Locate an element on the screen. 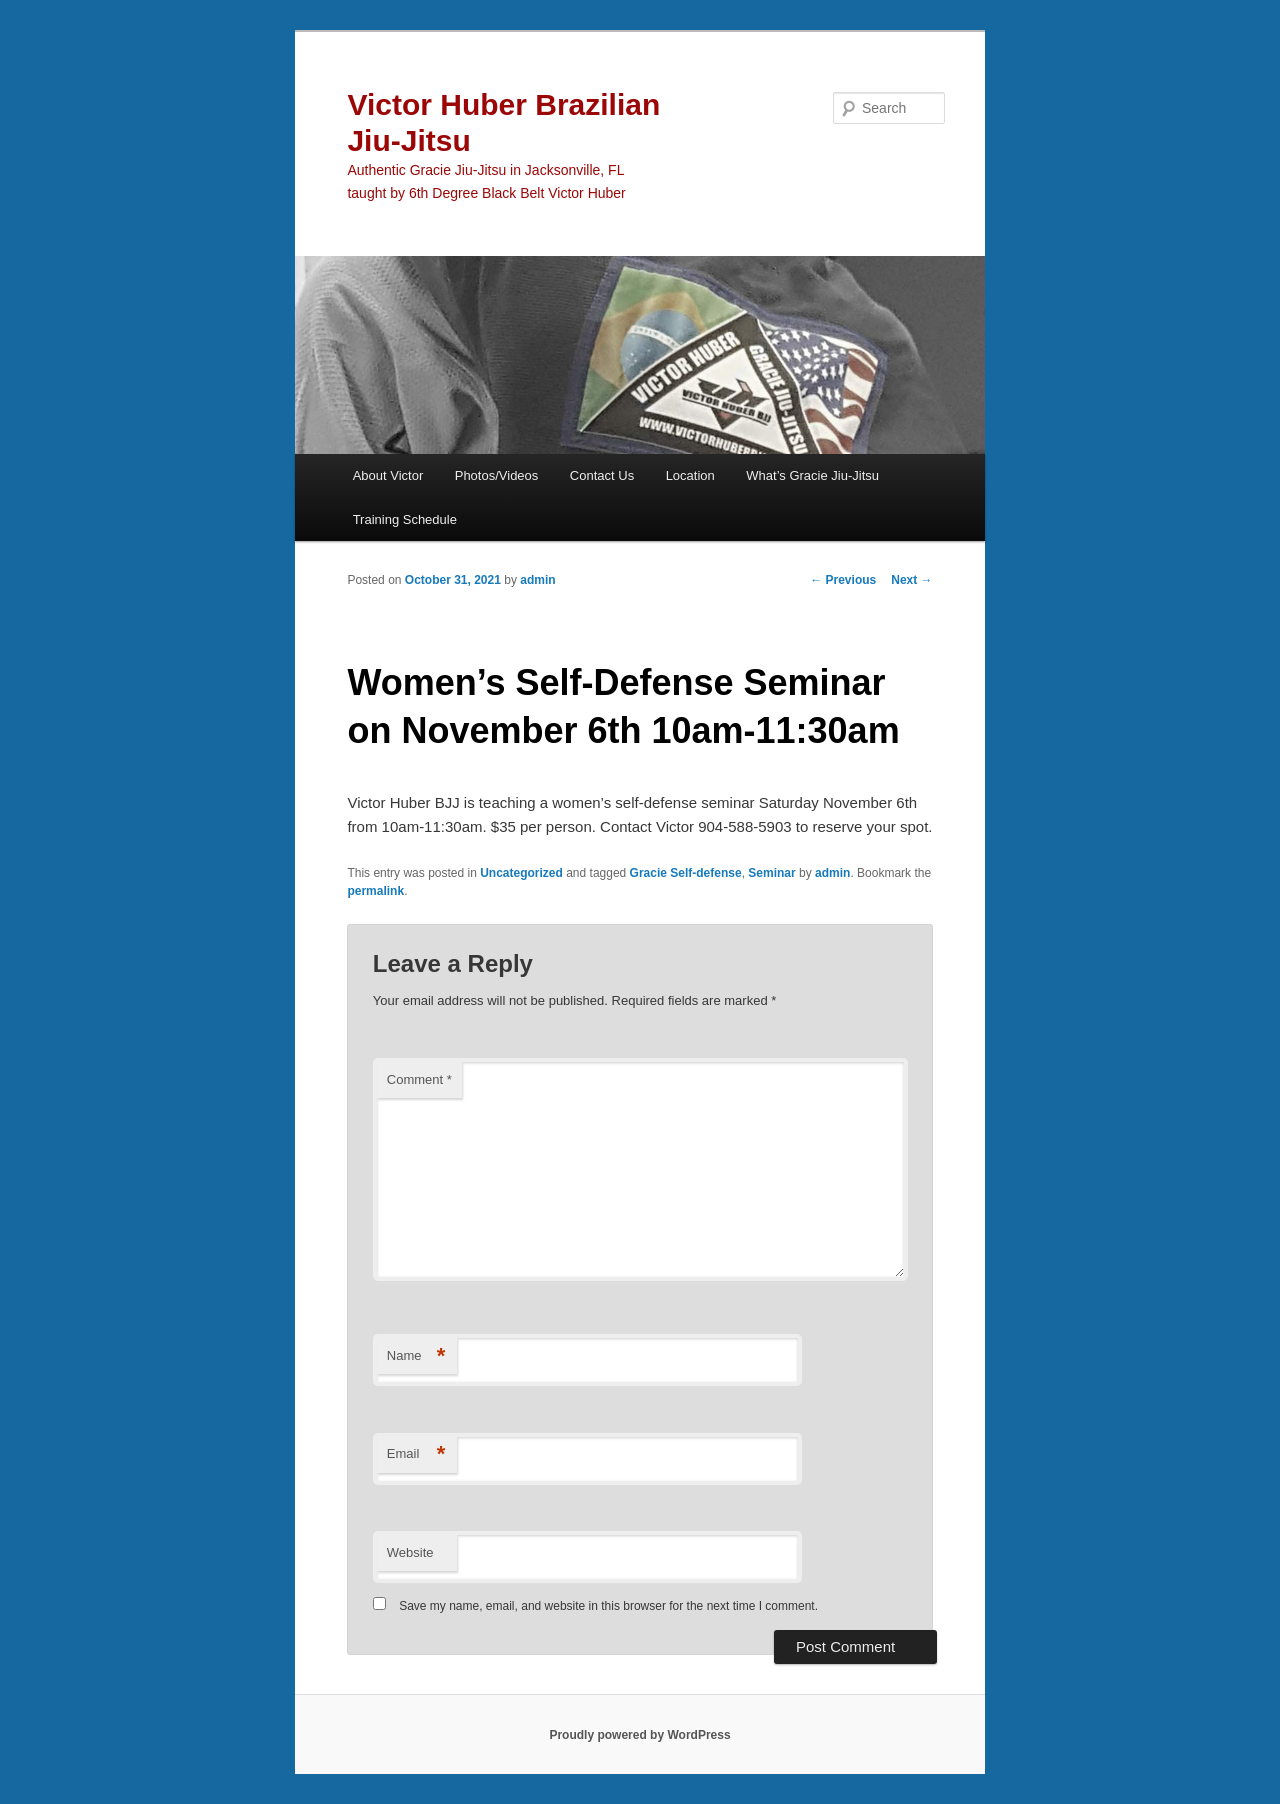  Save my name, email, and website in this browser for the next time I comment. is located at coordinates (608, 1606).